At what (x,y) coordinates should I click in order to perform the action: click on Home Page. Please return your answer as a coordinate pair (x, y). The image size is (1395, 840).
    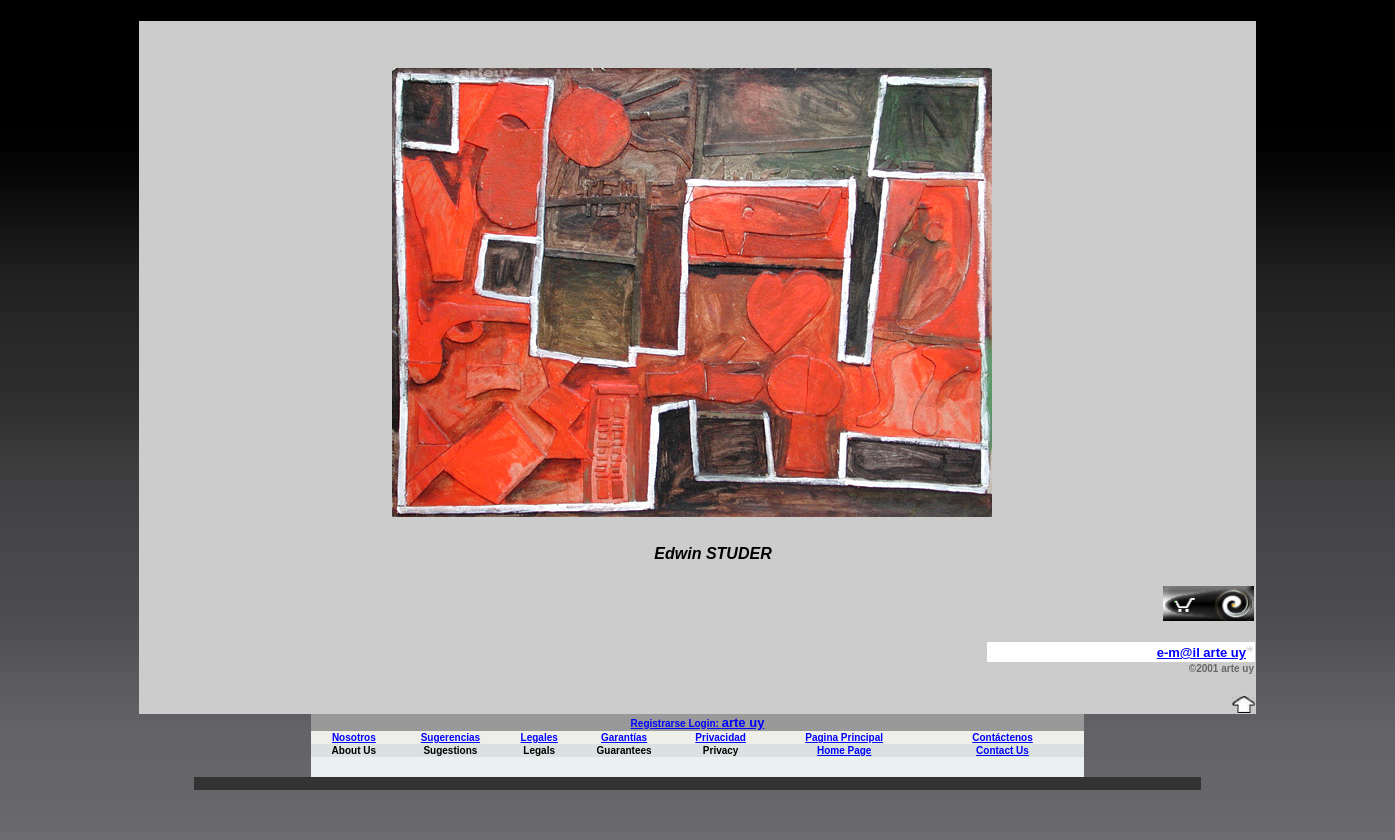
    Looking at the image, I should click on (844, 750).